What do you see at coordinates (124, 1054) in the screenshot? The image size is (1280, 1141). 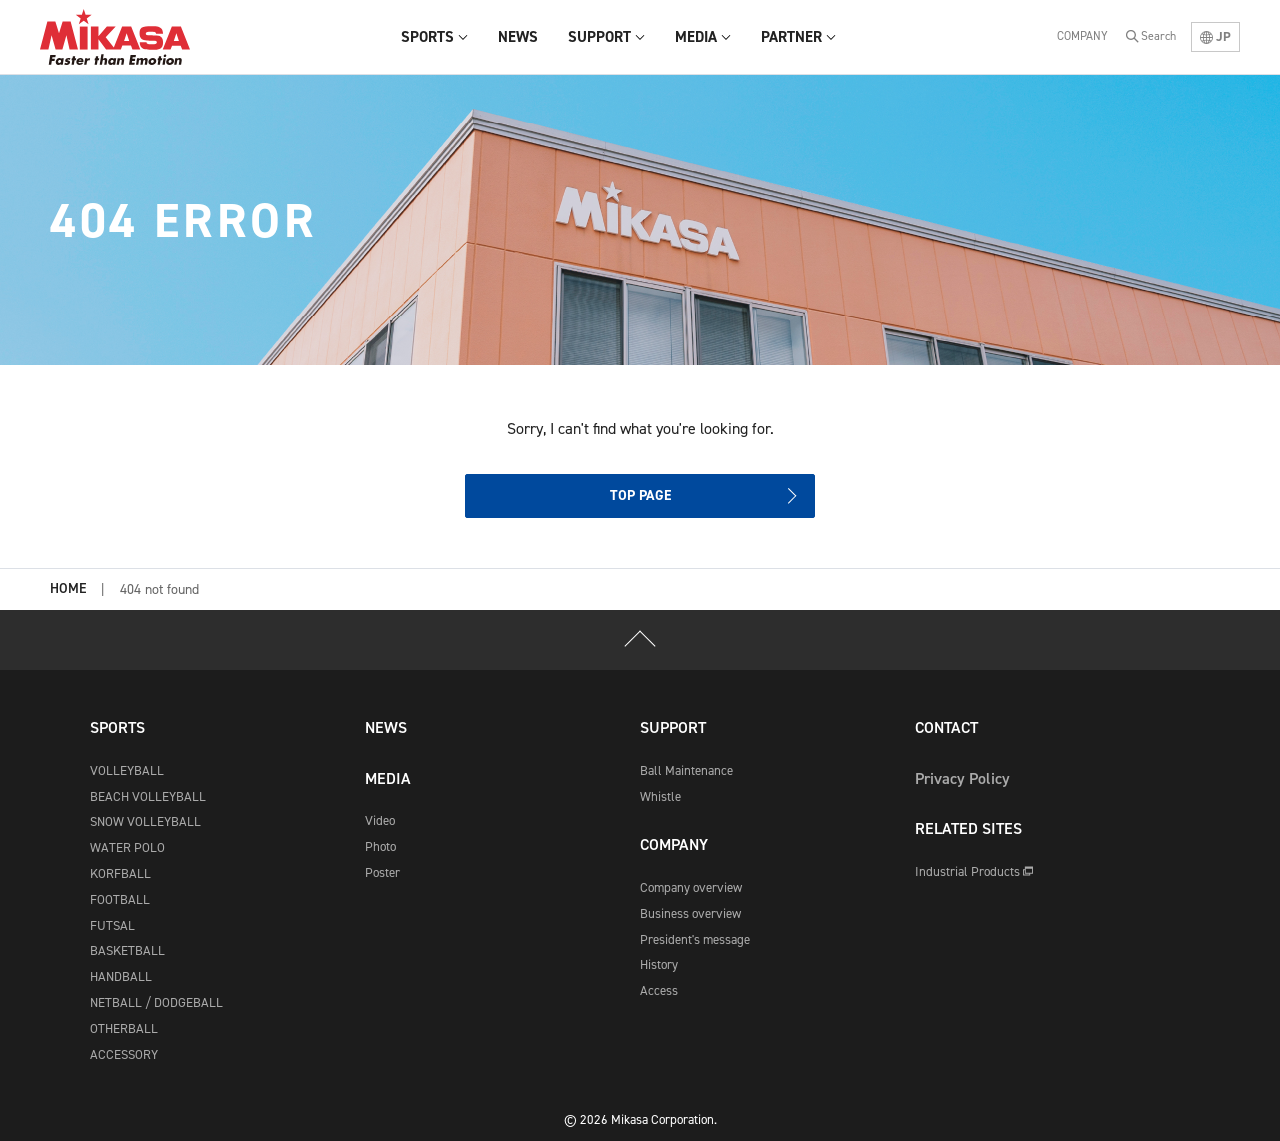 I see `ACCESSORY` at bounding box center [124, 1054].